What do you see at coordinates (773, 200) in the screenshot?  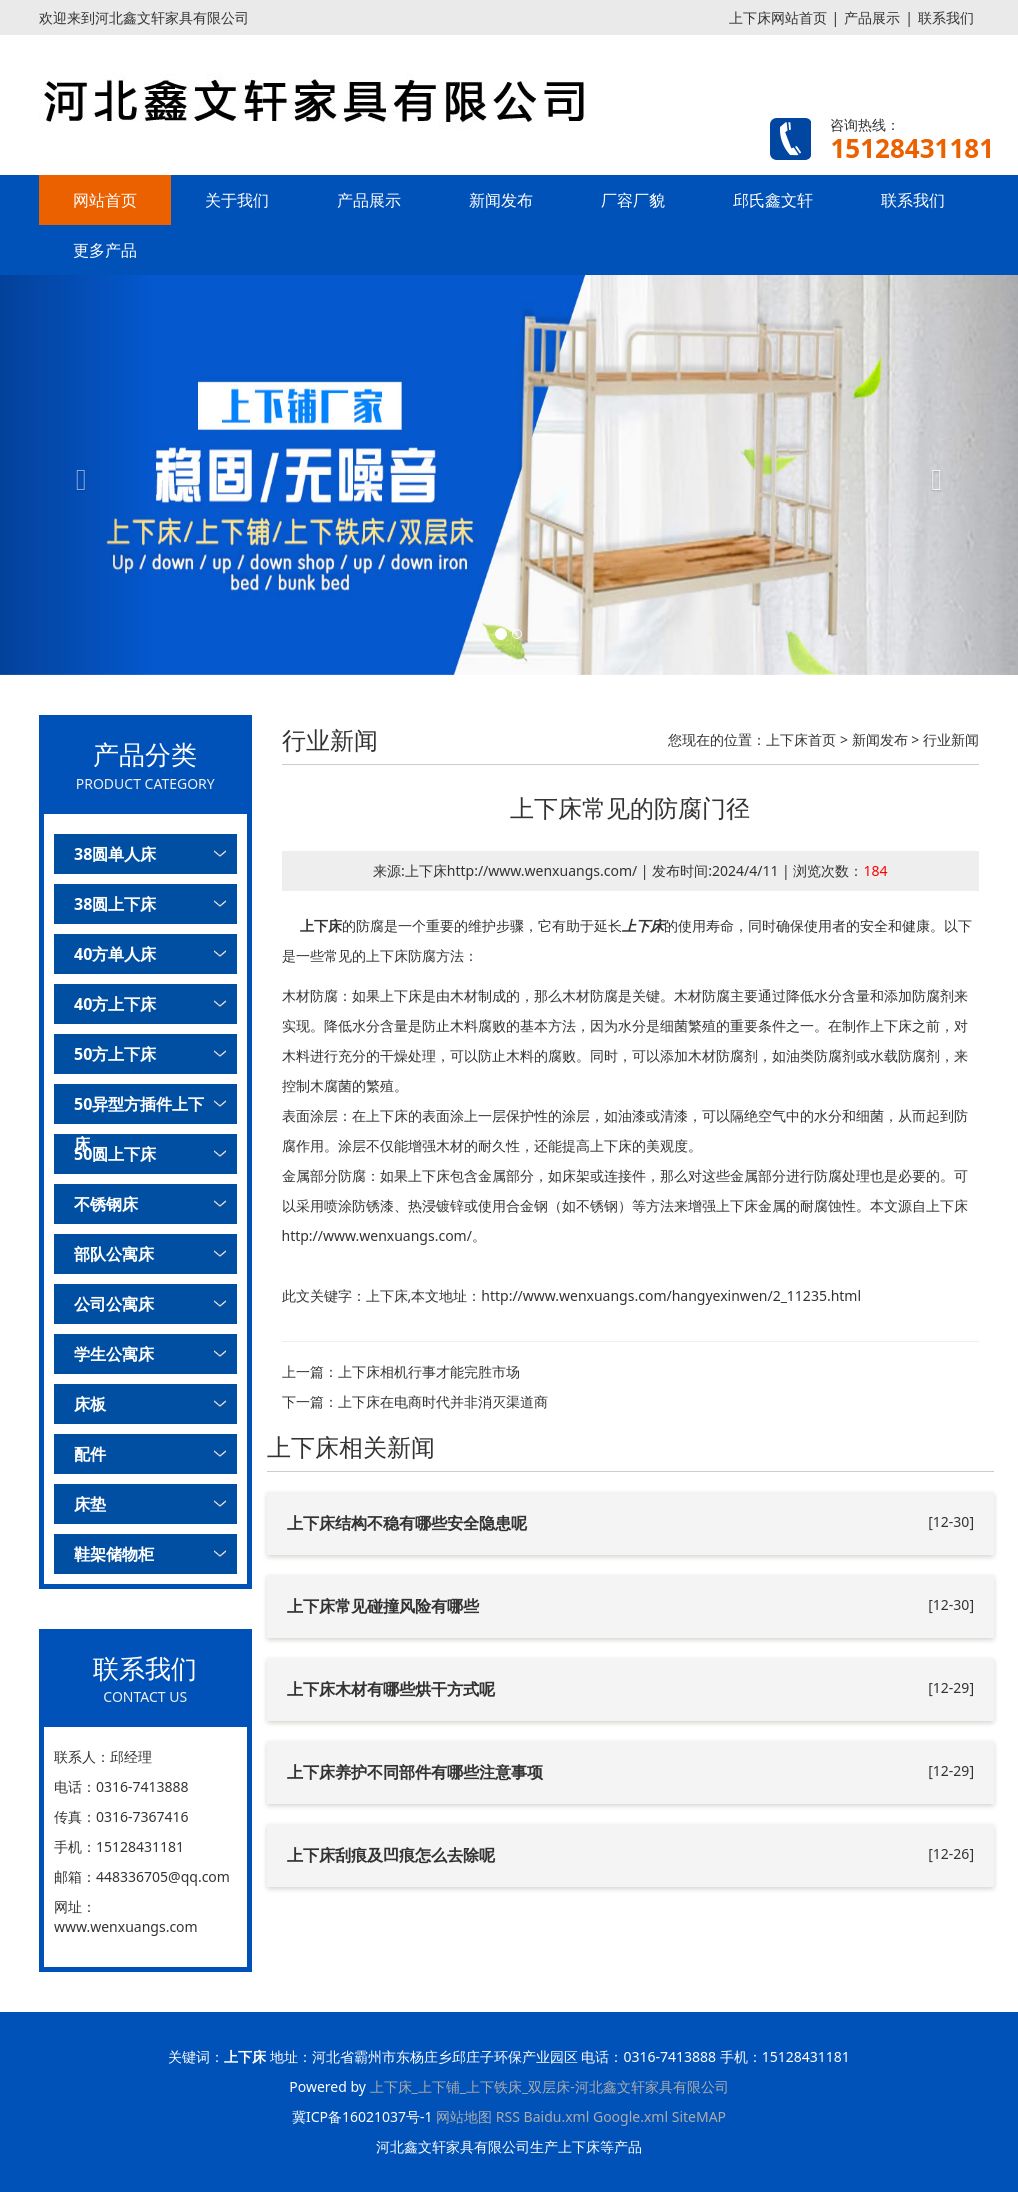 I see `邱氏鑫文轩` at bounding box center [773, 200].